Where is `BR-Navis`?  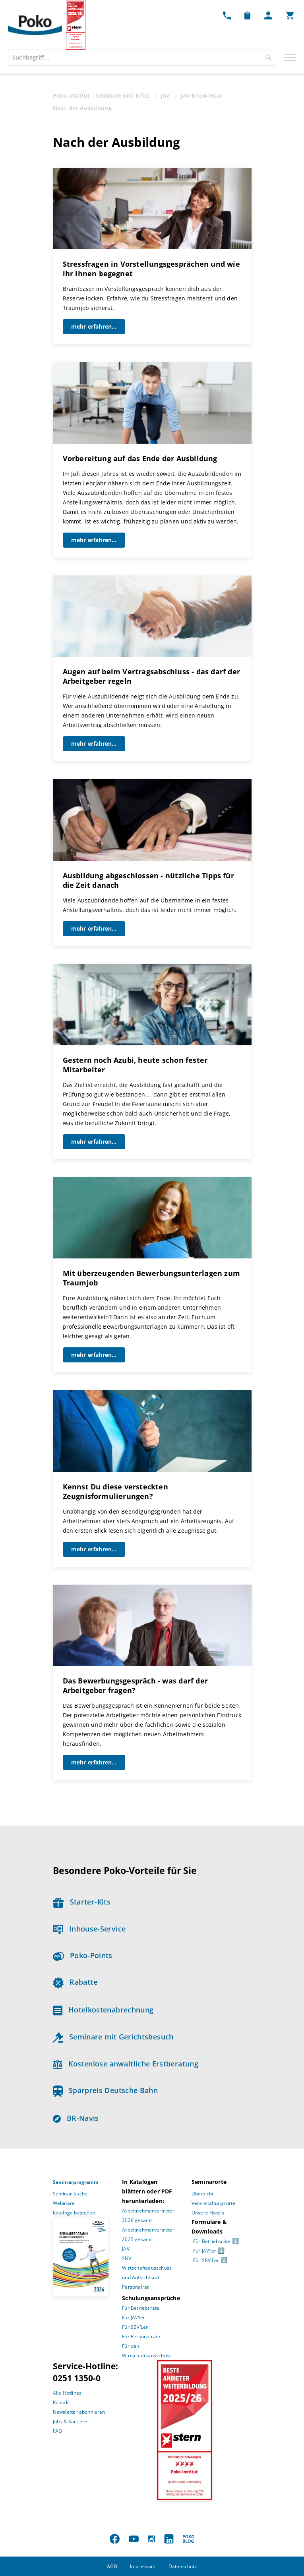
BR-Navis is located at coordinates (76, 2118).